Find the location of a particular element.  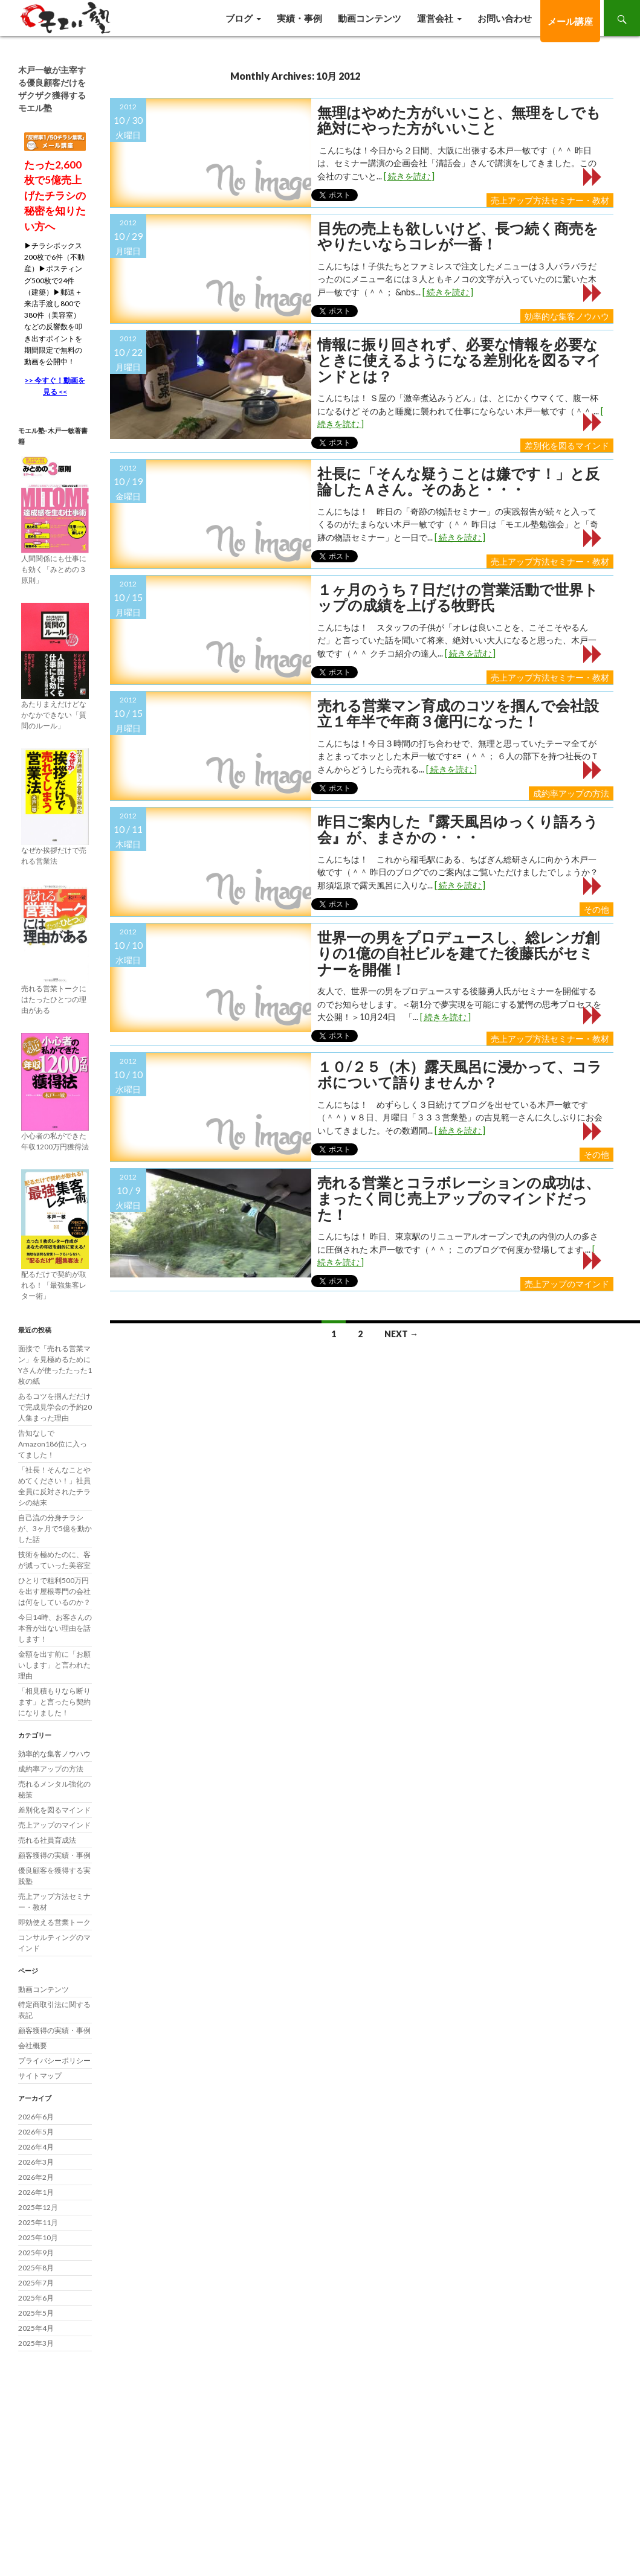

2025年8月 is located at coordinates (36, 2267).